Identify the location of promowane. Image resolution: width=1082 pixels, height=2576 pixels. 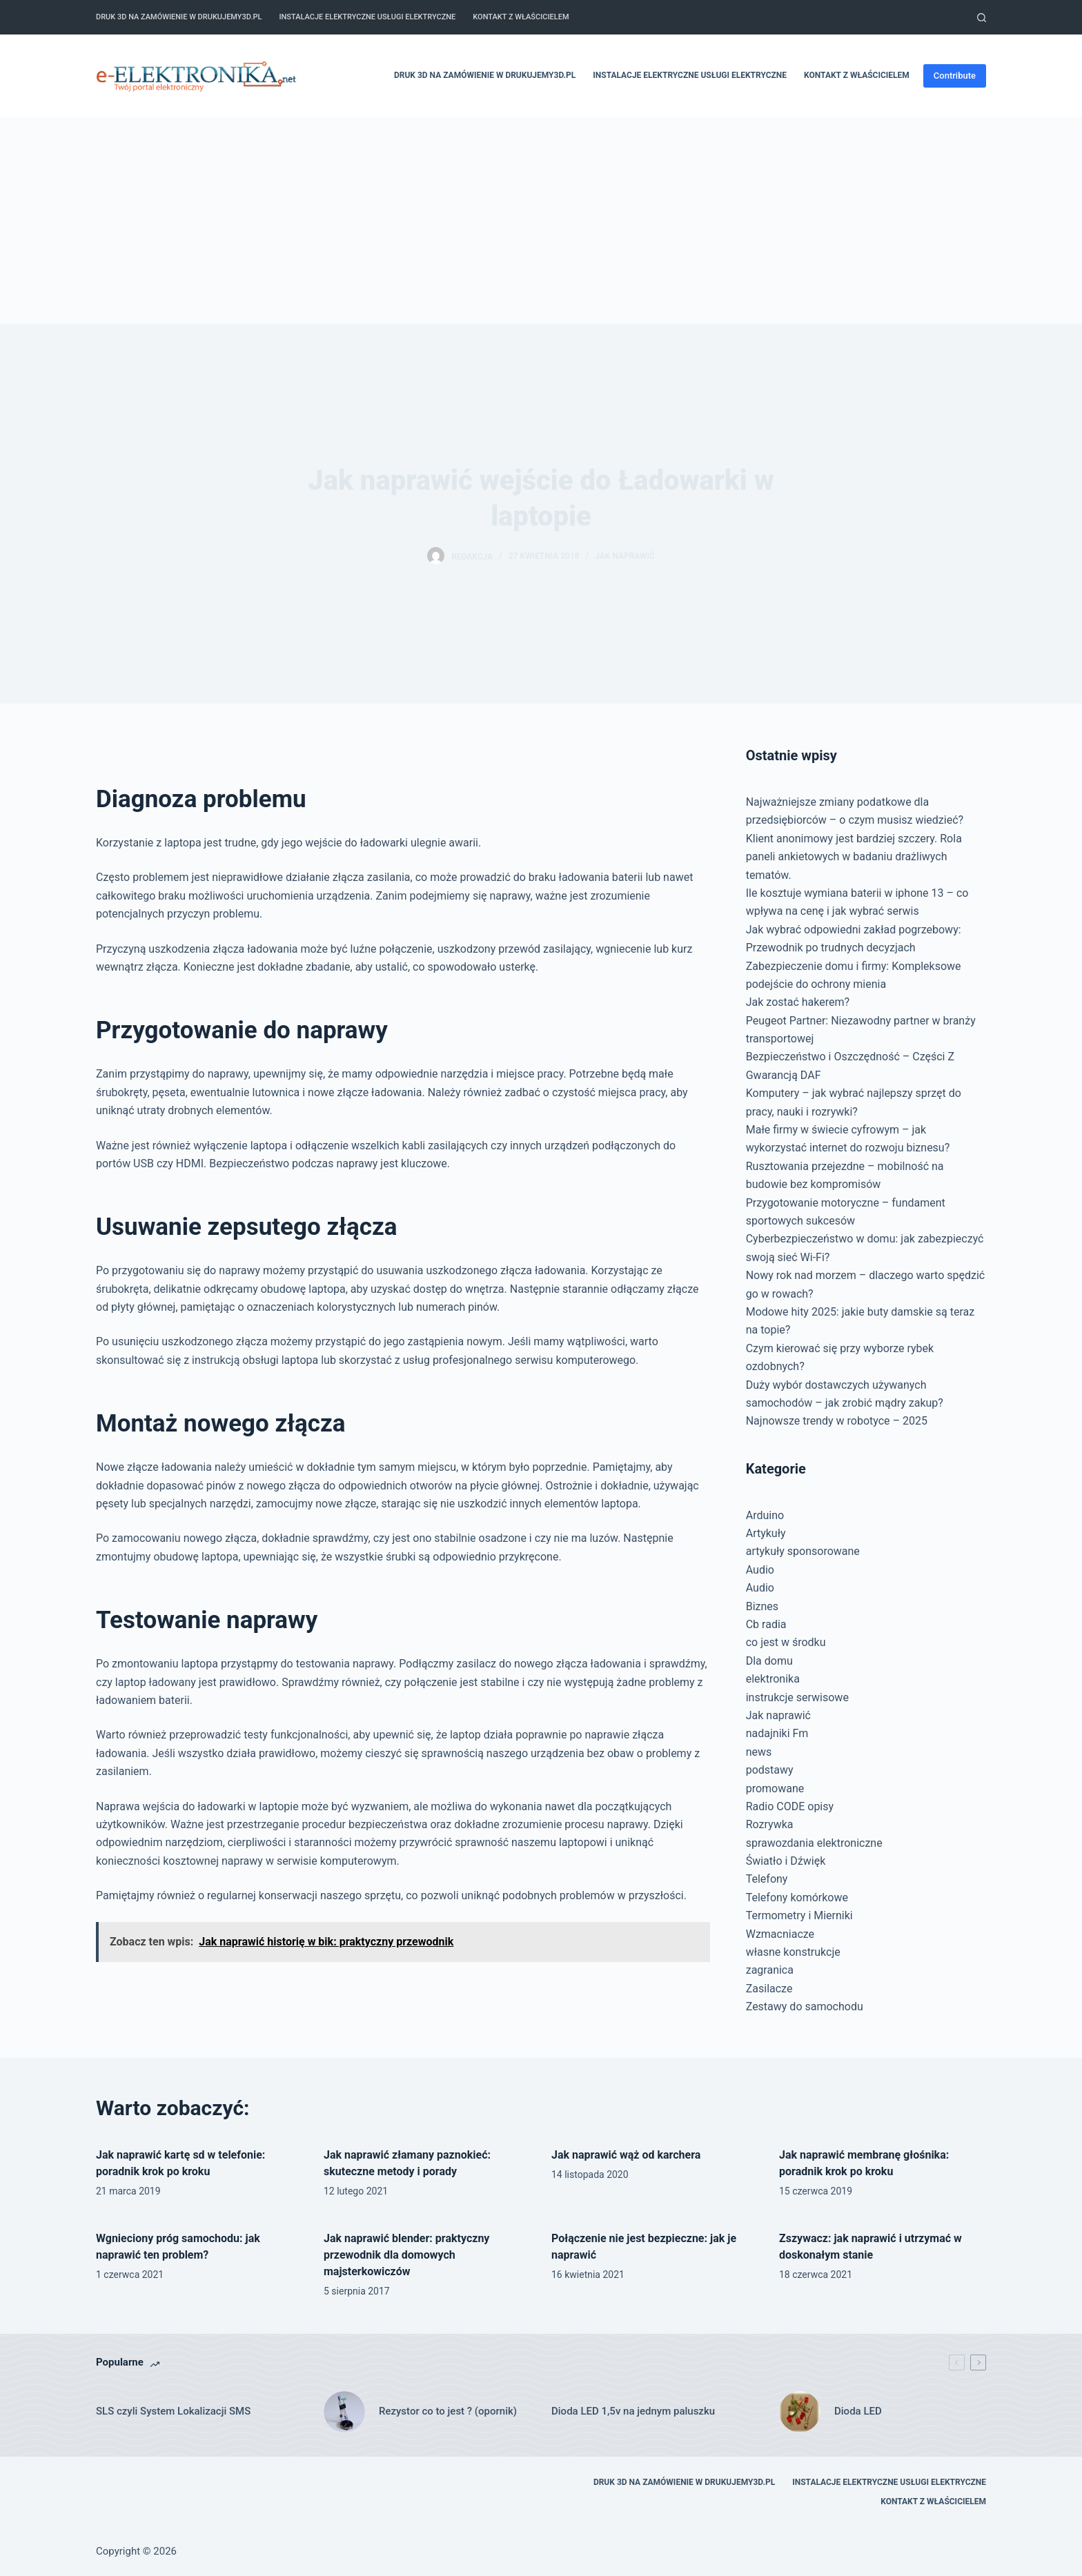
(775, 1788).